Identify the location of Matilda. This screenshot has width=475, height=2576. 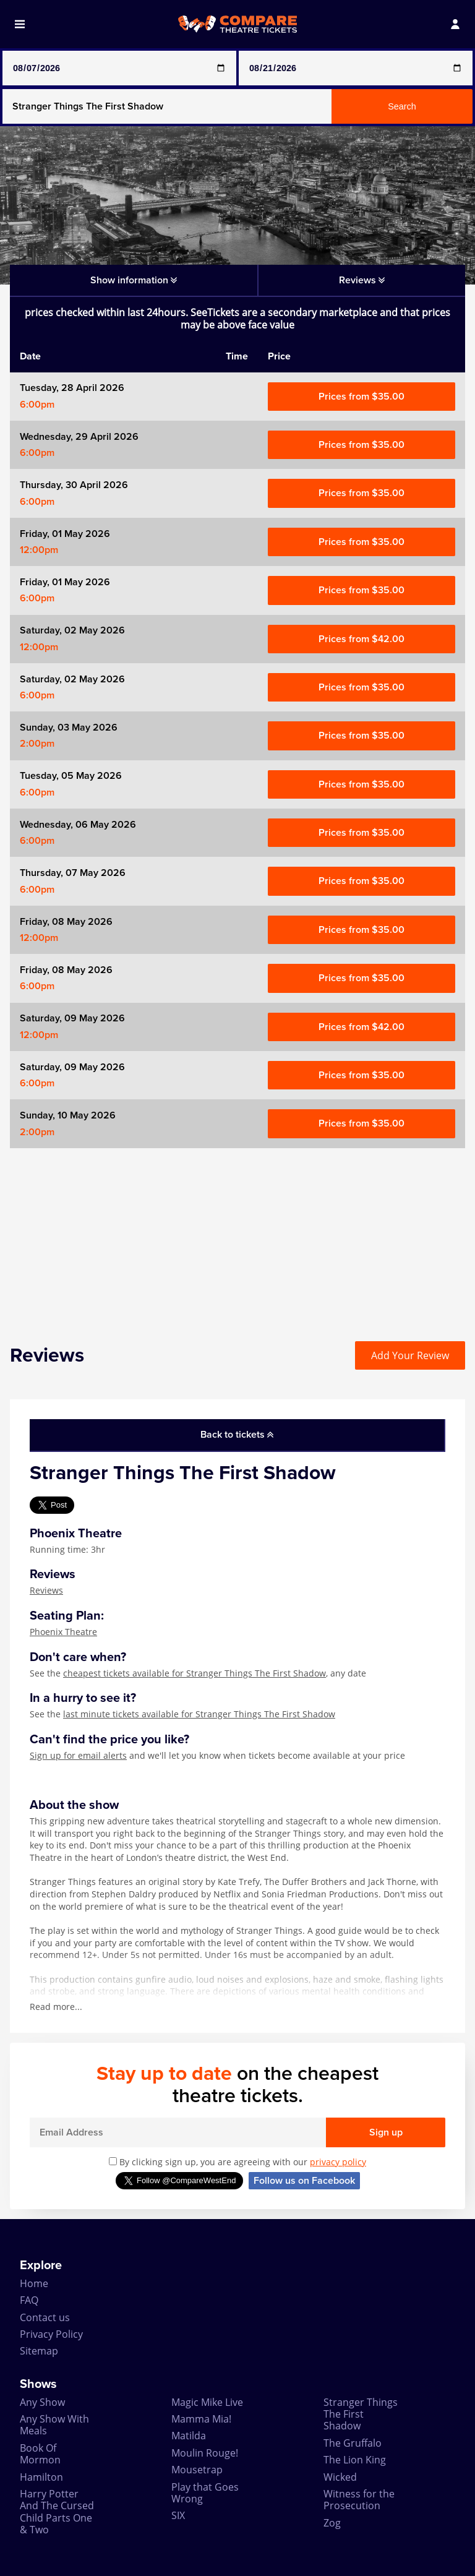
(188, 2435).